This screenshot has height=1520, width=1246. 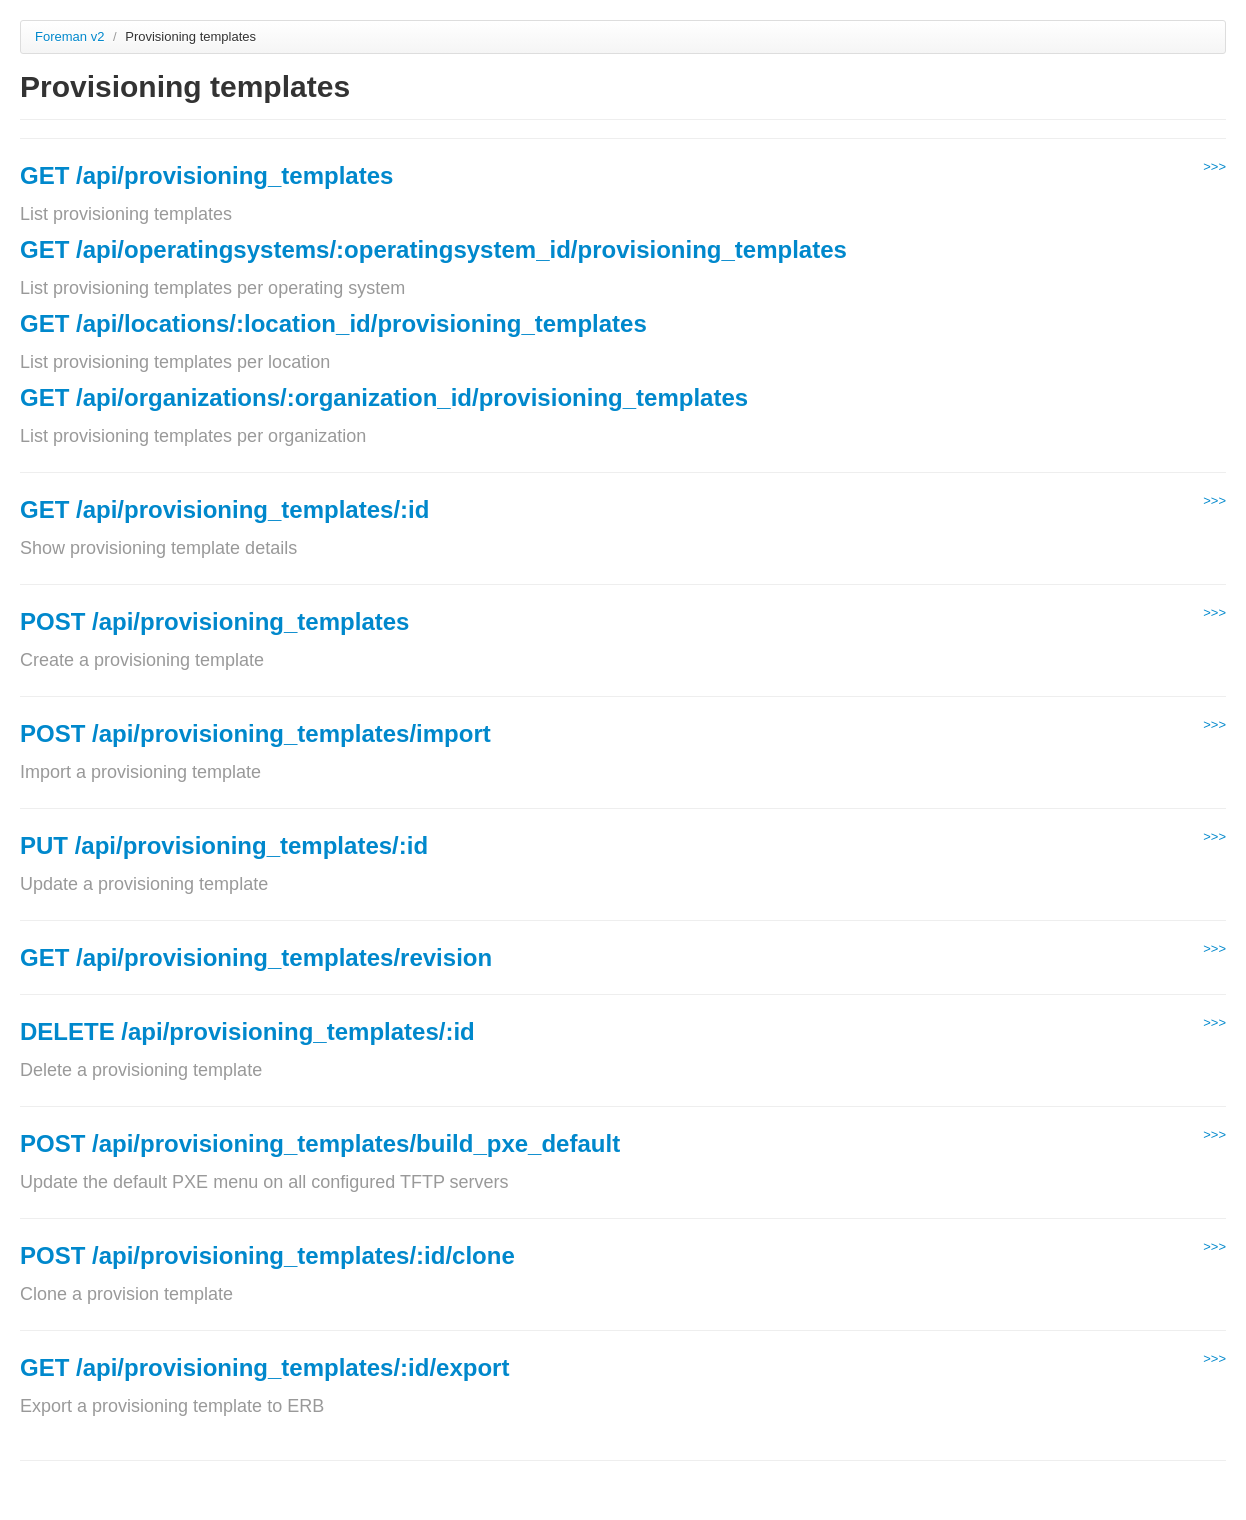 What do you see at coordinates (256, 957) in the screenshot?
I see `GET /api/provisioning_templates/revision` at bounding box center [256, 957].